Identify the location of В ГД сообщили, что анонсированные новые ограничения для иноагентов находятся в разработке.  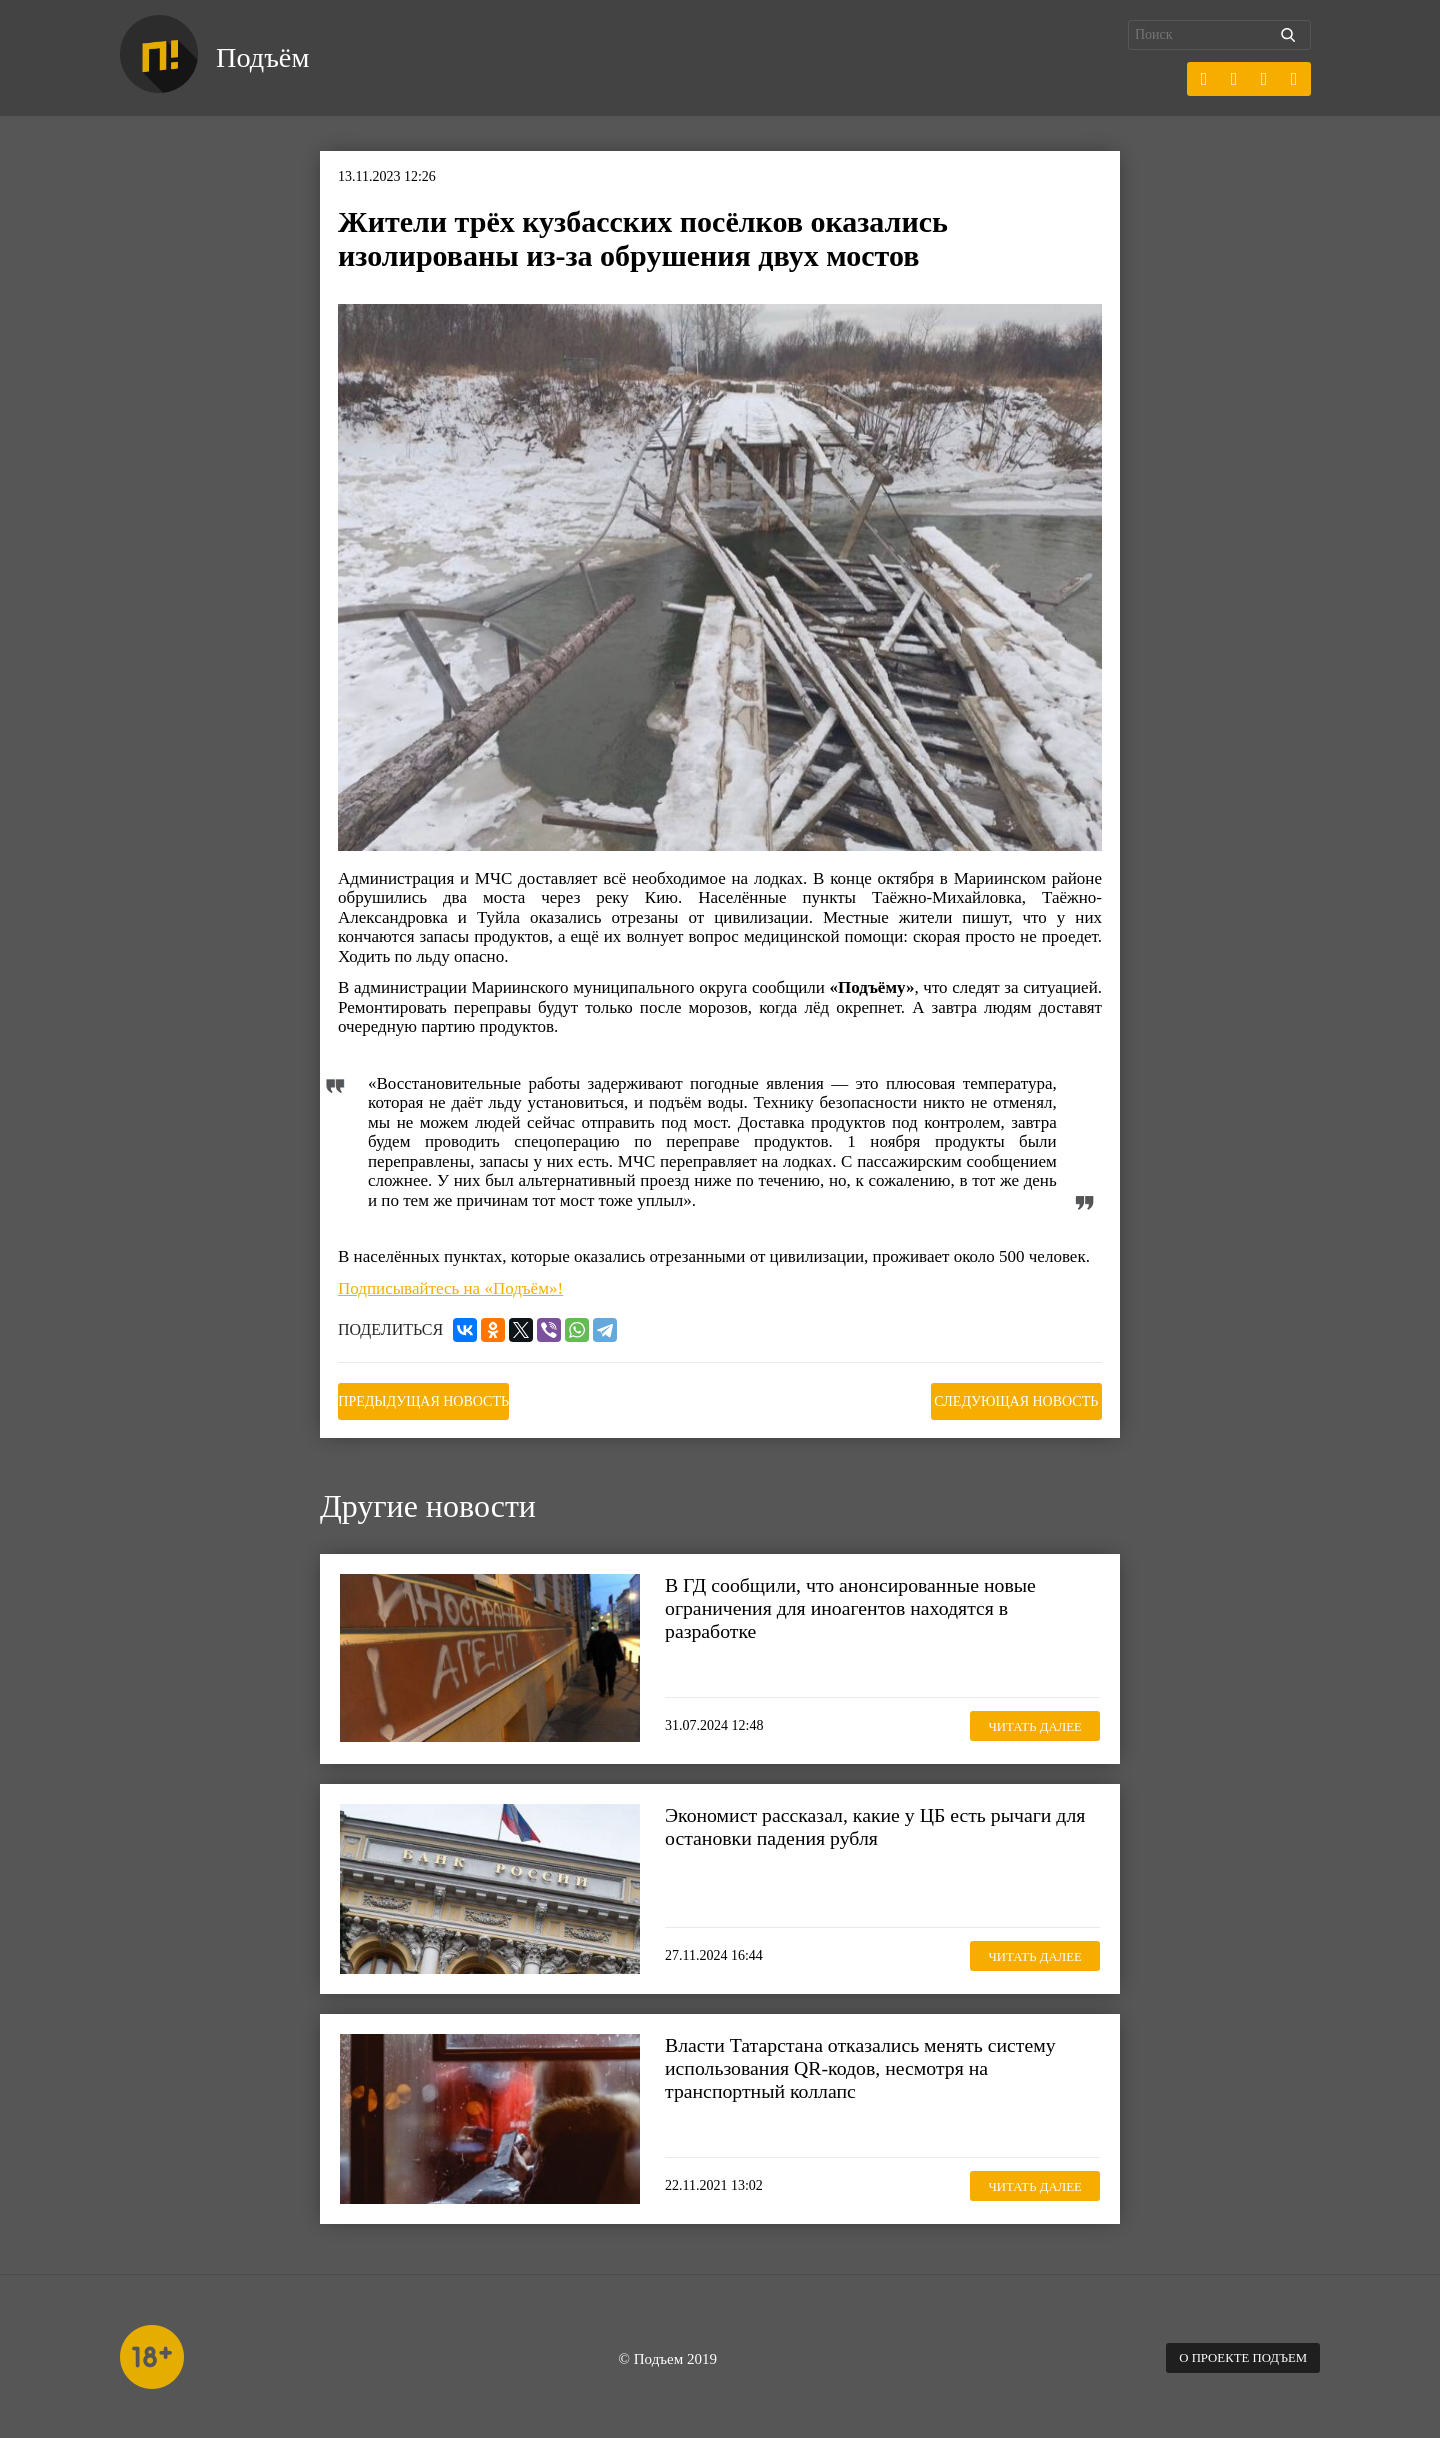
(862, 1604).